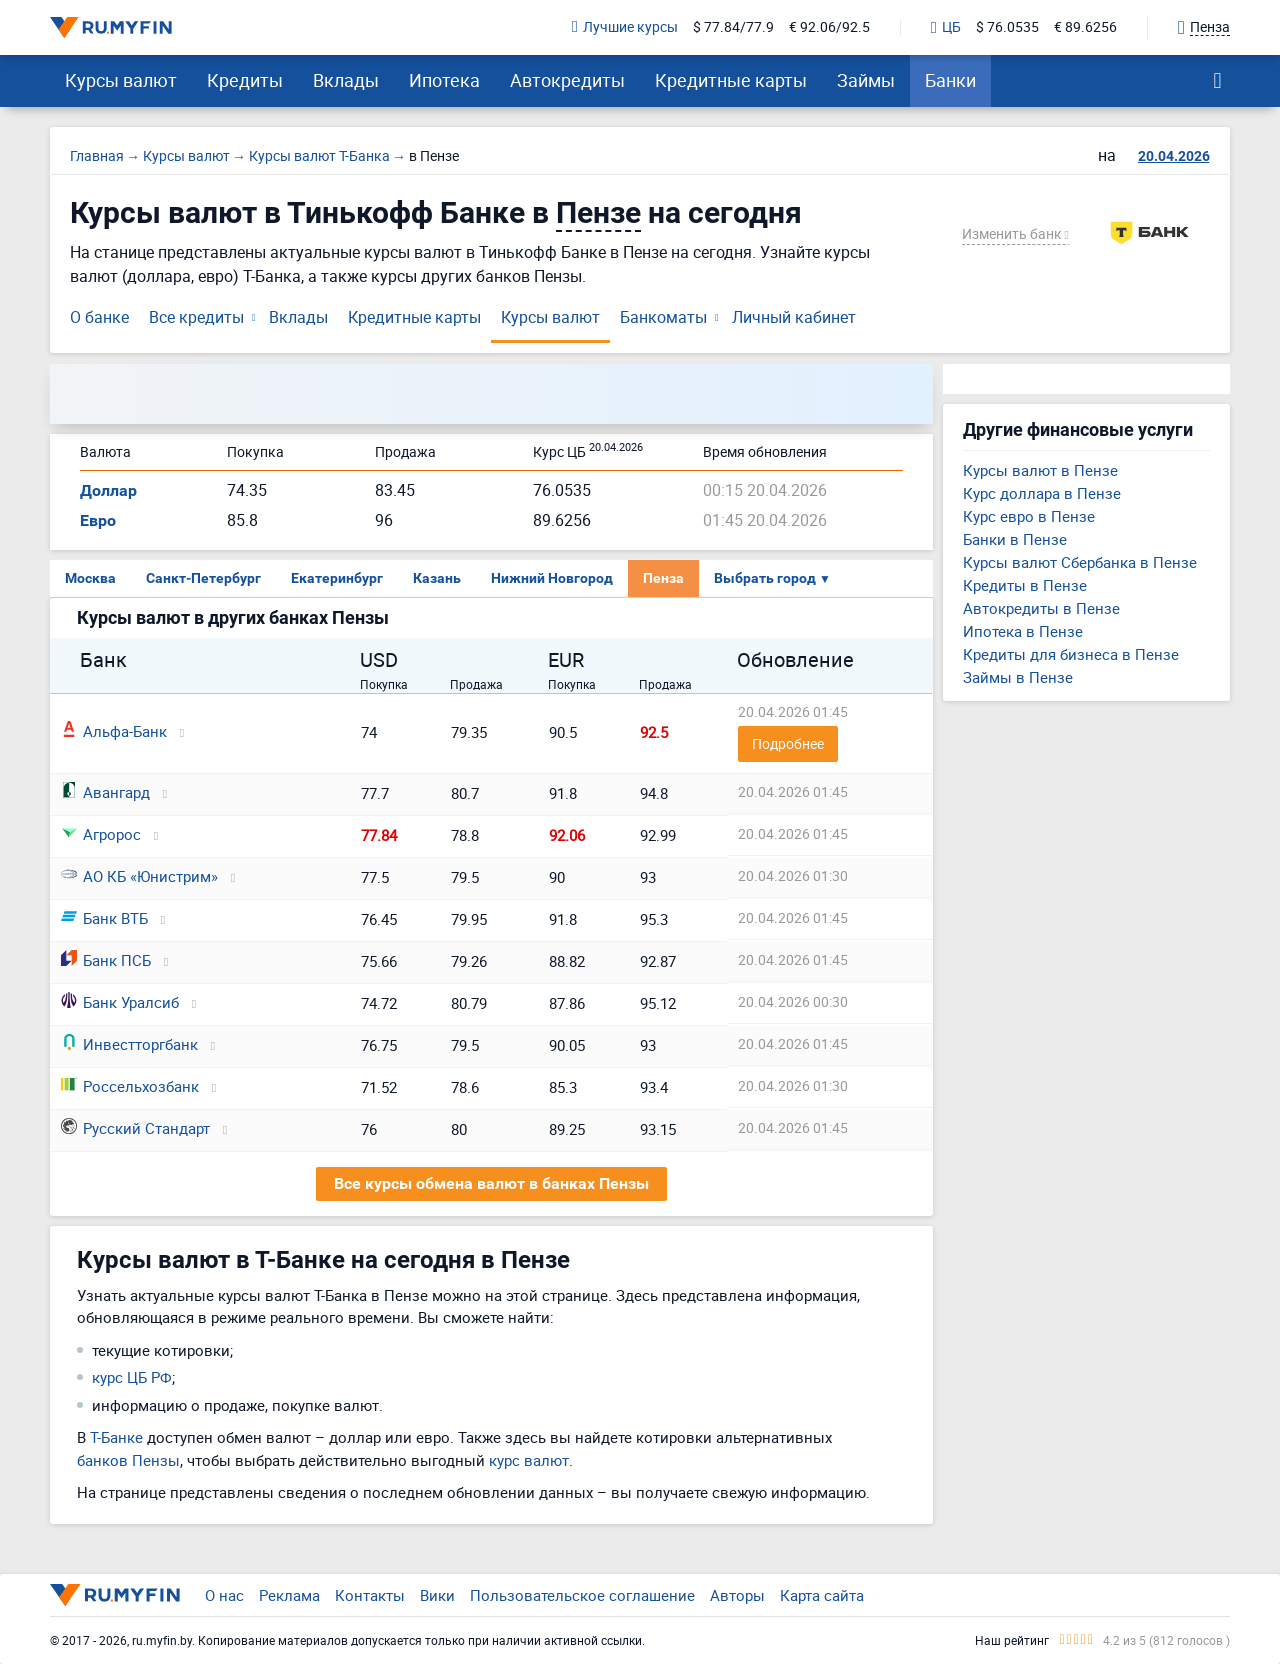  What do you see at coordinates (224, 1595) in the screenshot?
I see `О нас` at bounding box center [224, 1595].